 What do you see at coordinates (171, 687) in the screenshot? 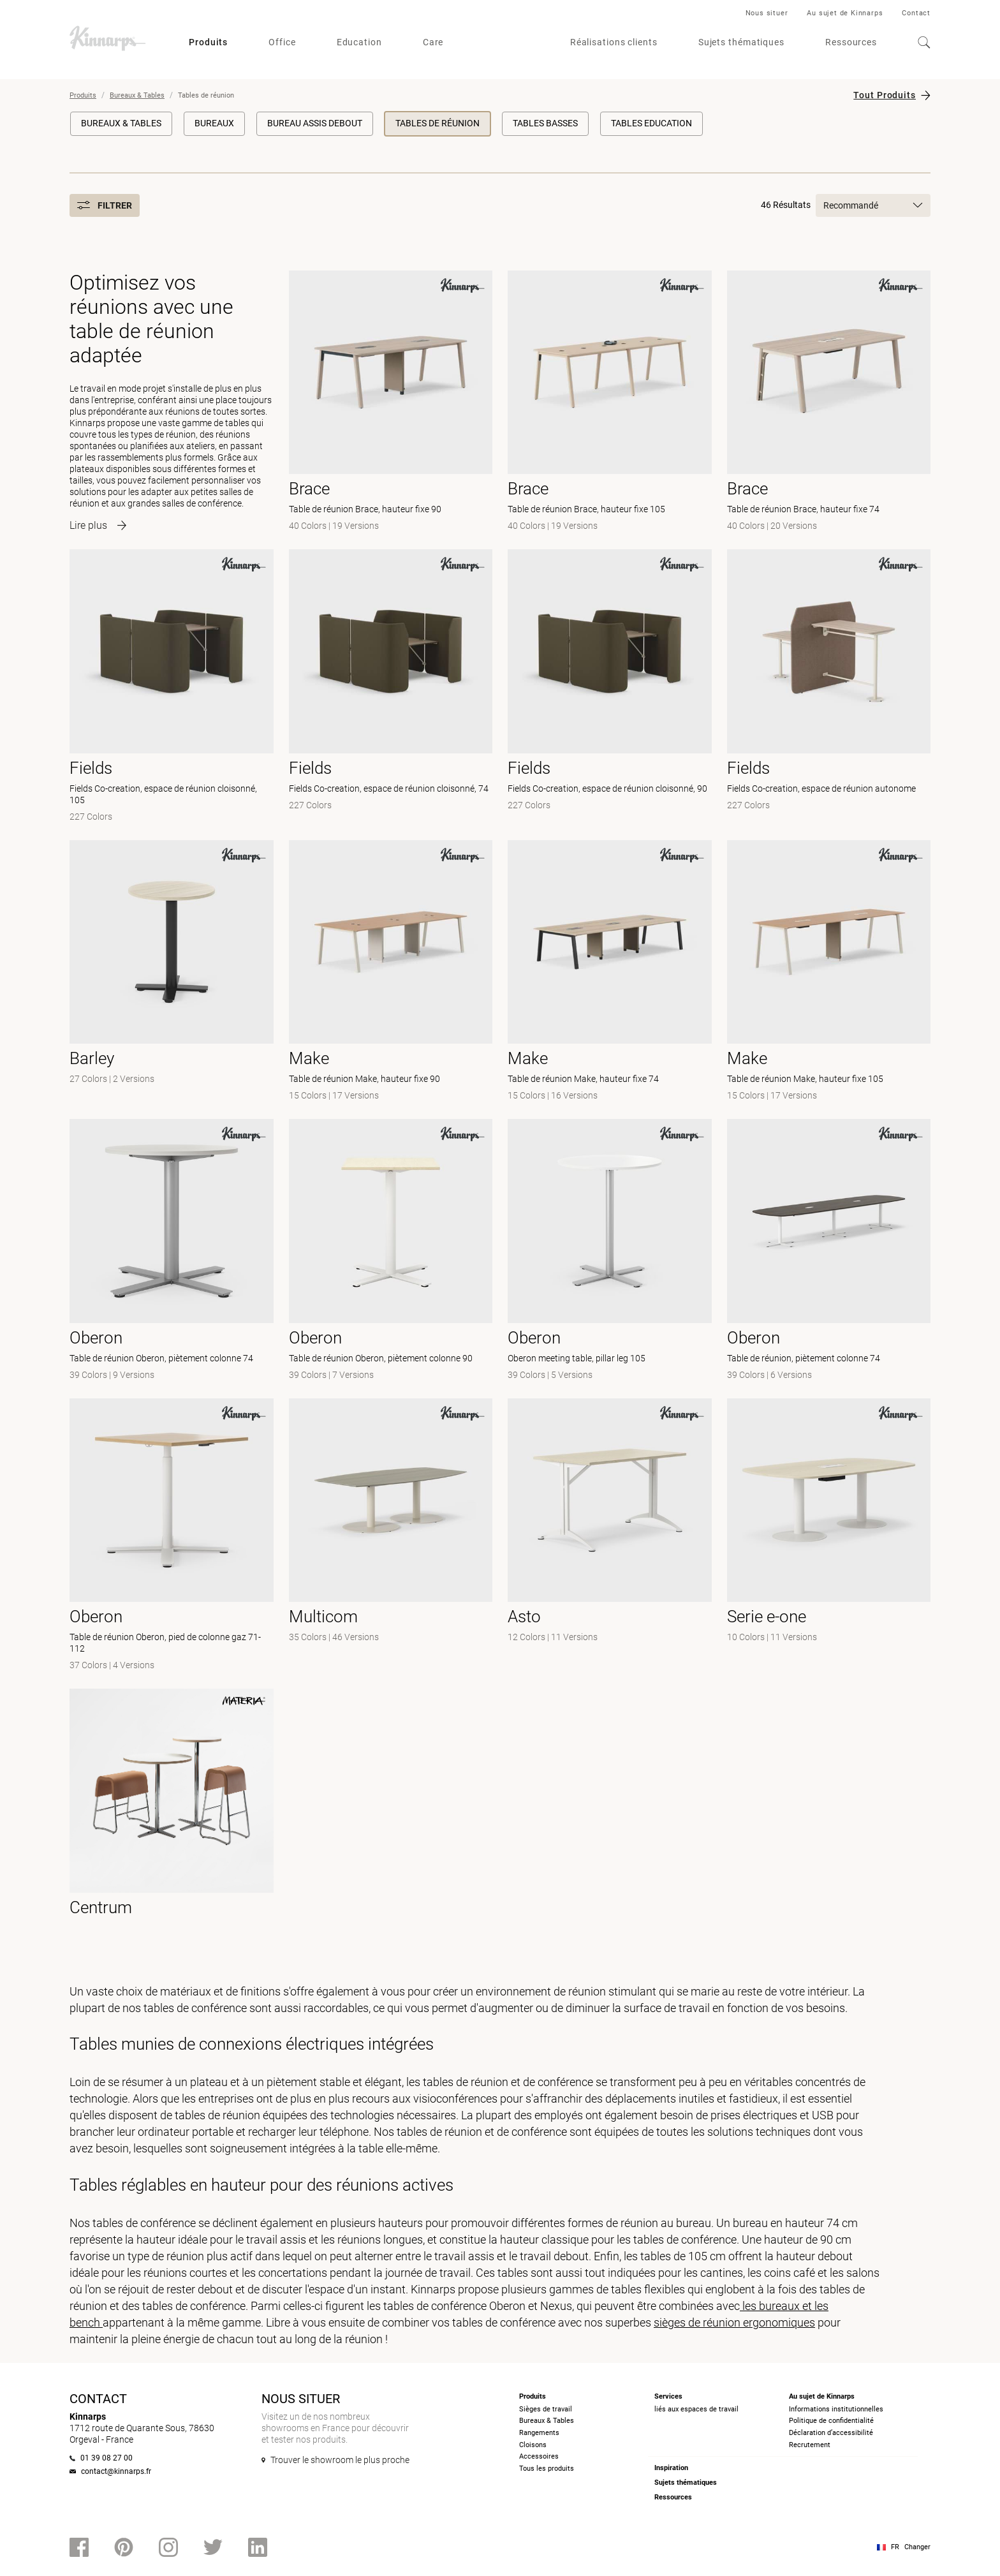
I see `[- Fields Co-creation, espace de réunion cloisonné, 105]` at bounding box center [171, 687].